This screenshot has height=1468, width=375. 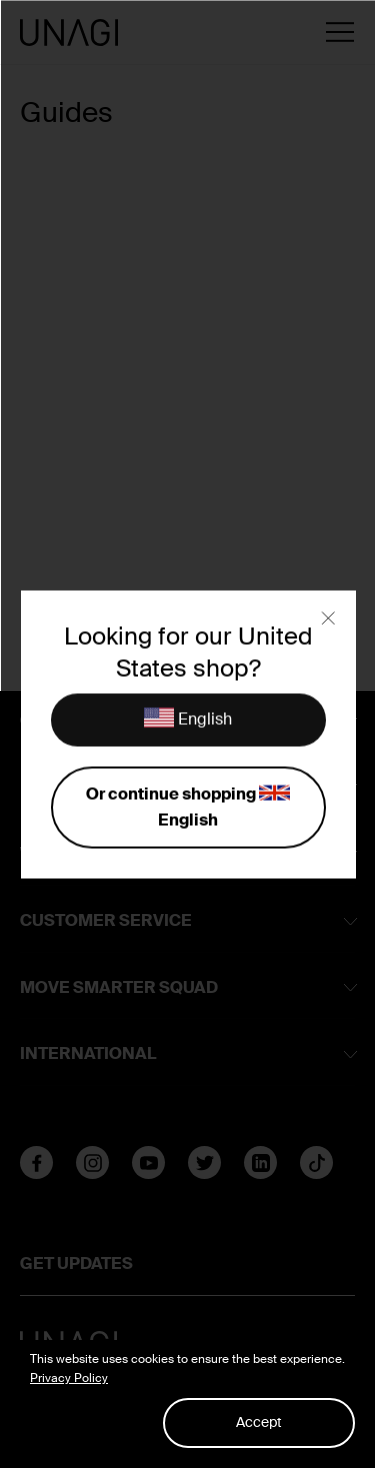 I want to click on Privacy Policy [button], so click(x=69, y=1378).